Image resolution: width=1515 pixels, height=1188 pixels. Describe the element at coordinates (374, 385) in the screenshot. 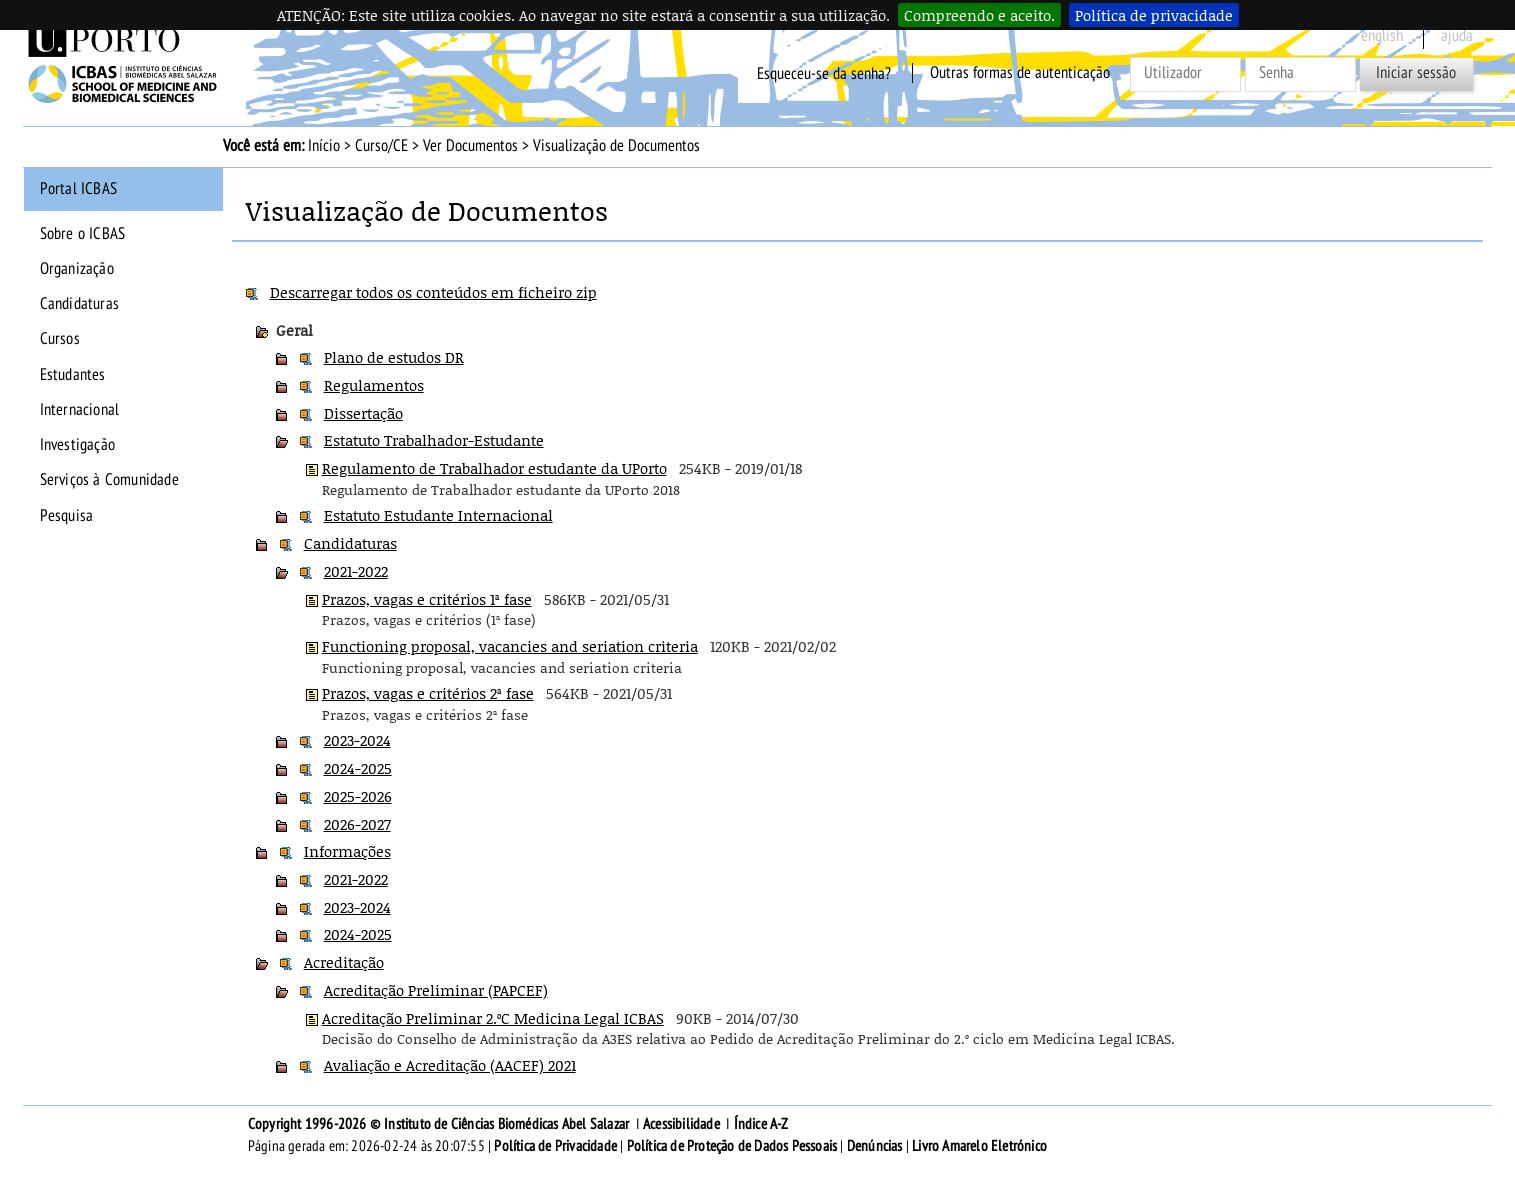

I see `Regulamentos` at that location.